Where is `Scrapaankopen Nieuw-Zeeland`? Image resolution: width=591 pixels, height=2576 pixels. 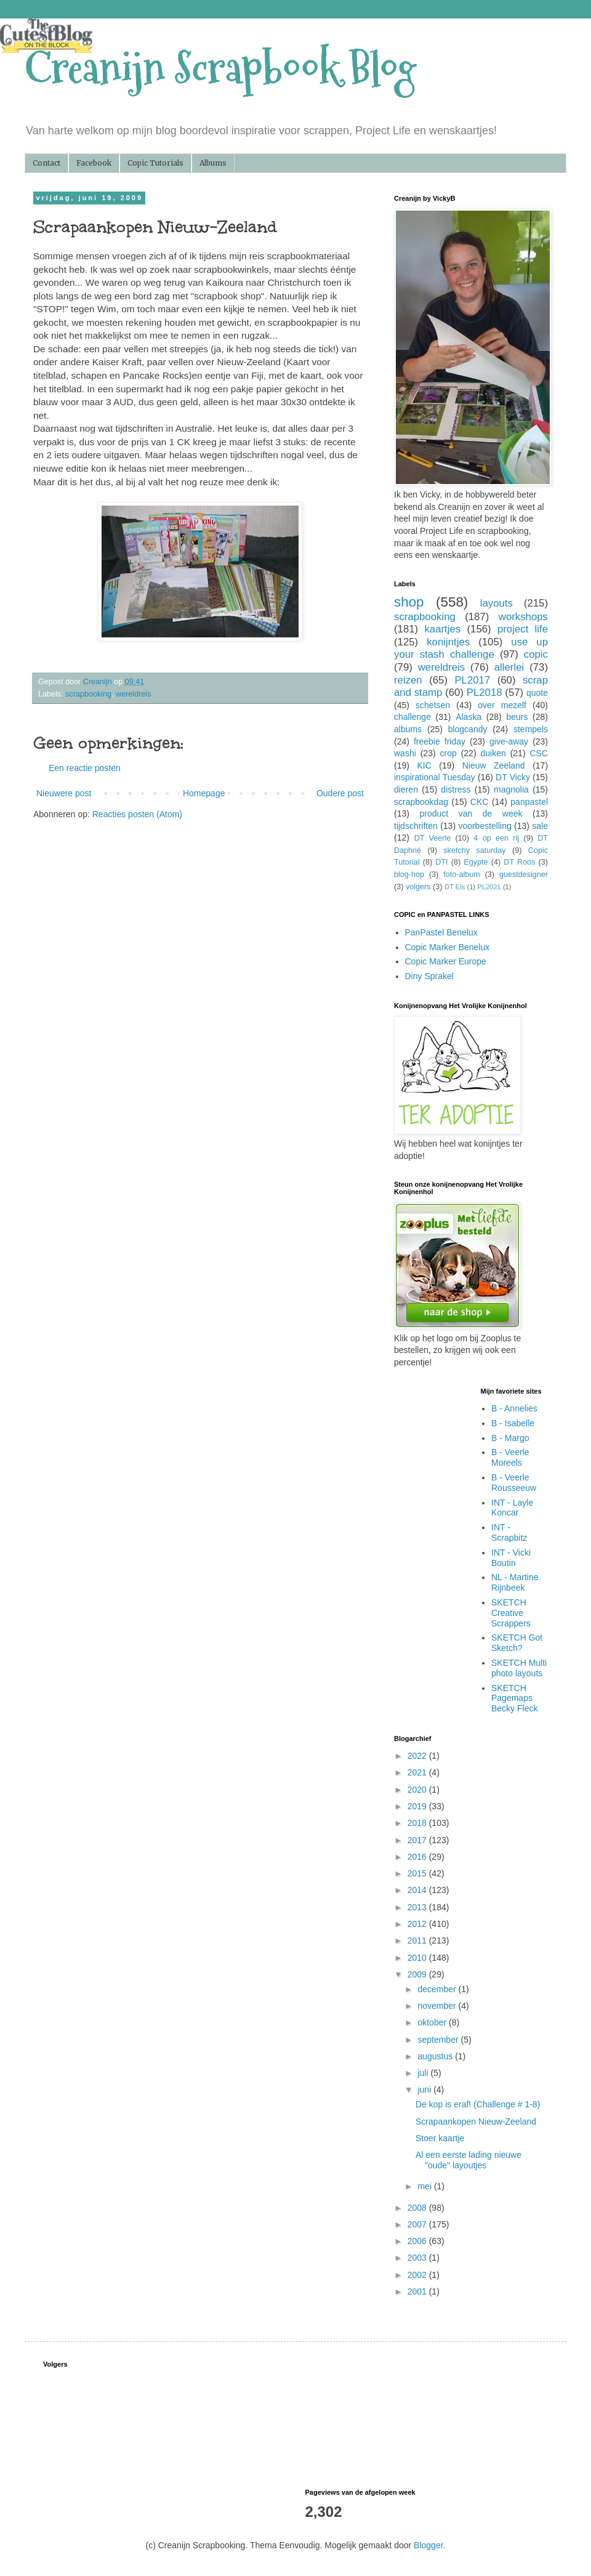
Scrapaankopen Nieuw-Zeeland is located at coordinates (476, 2121).